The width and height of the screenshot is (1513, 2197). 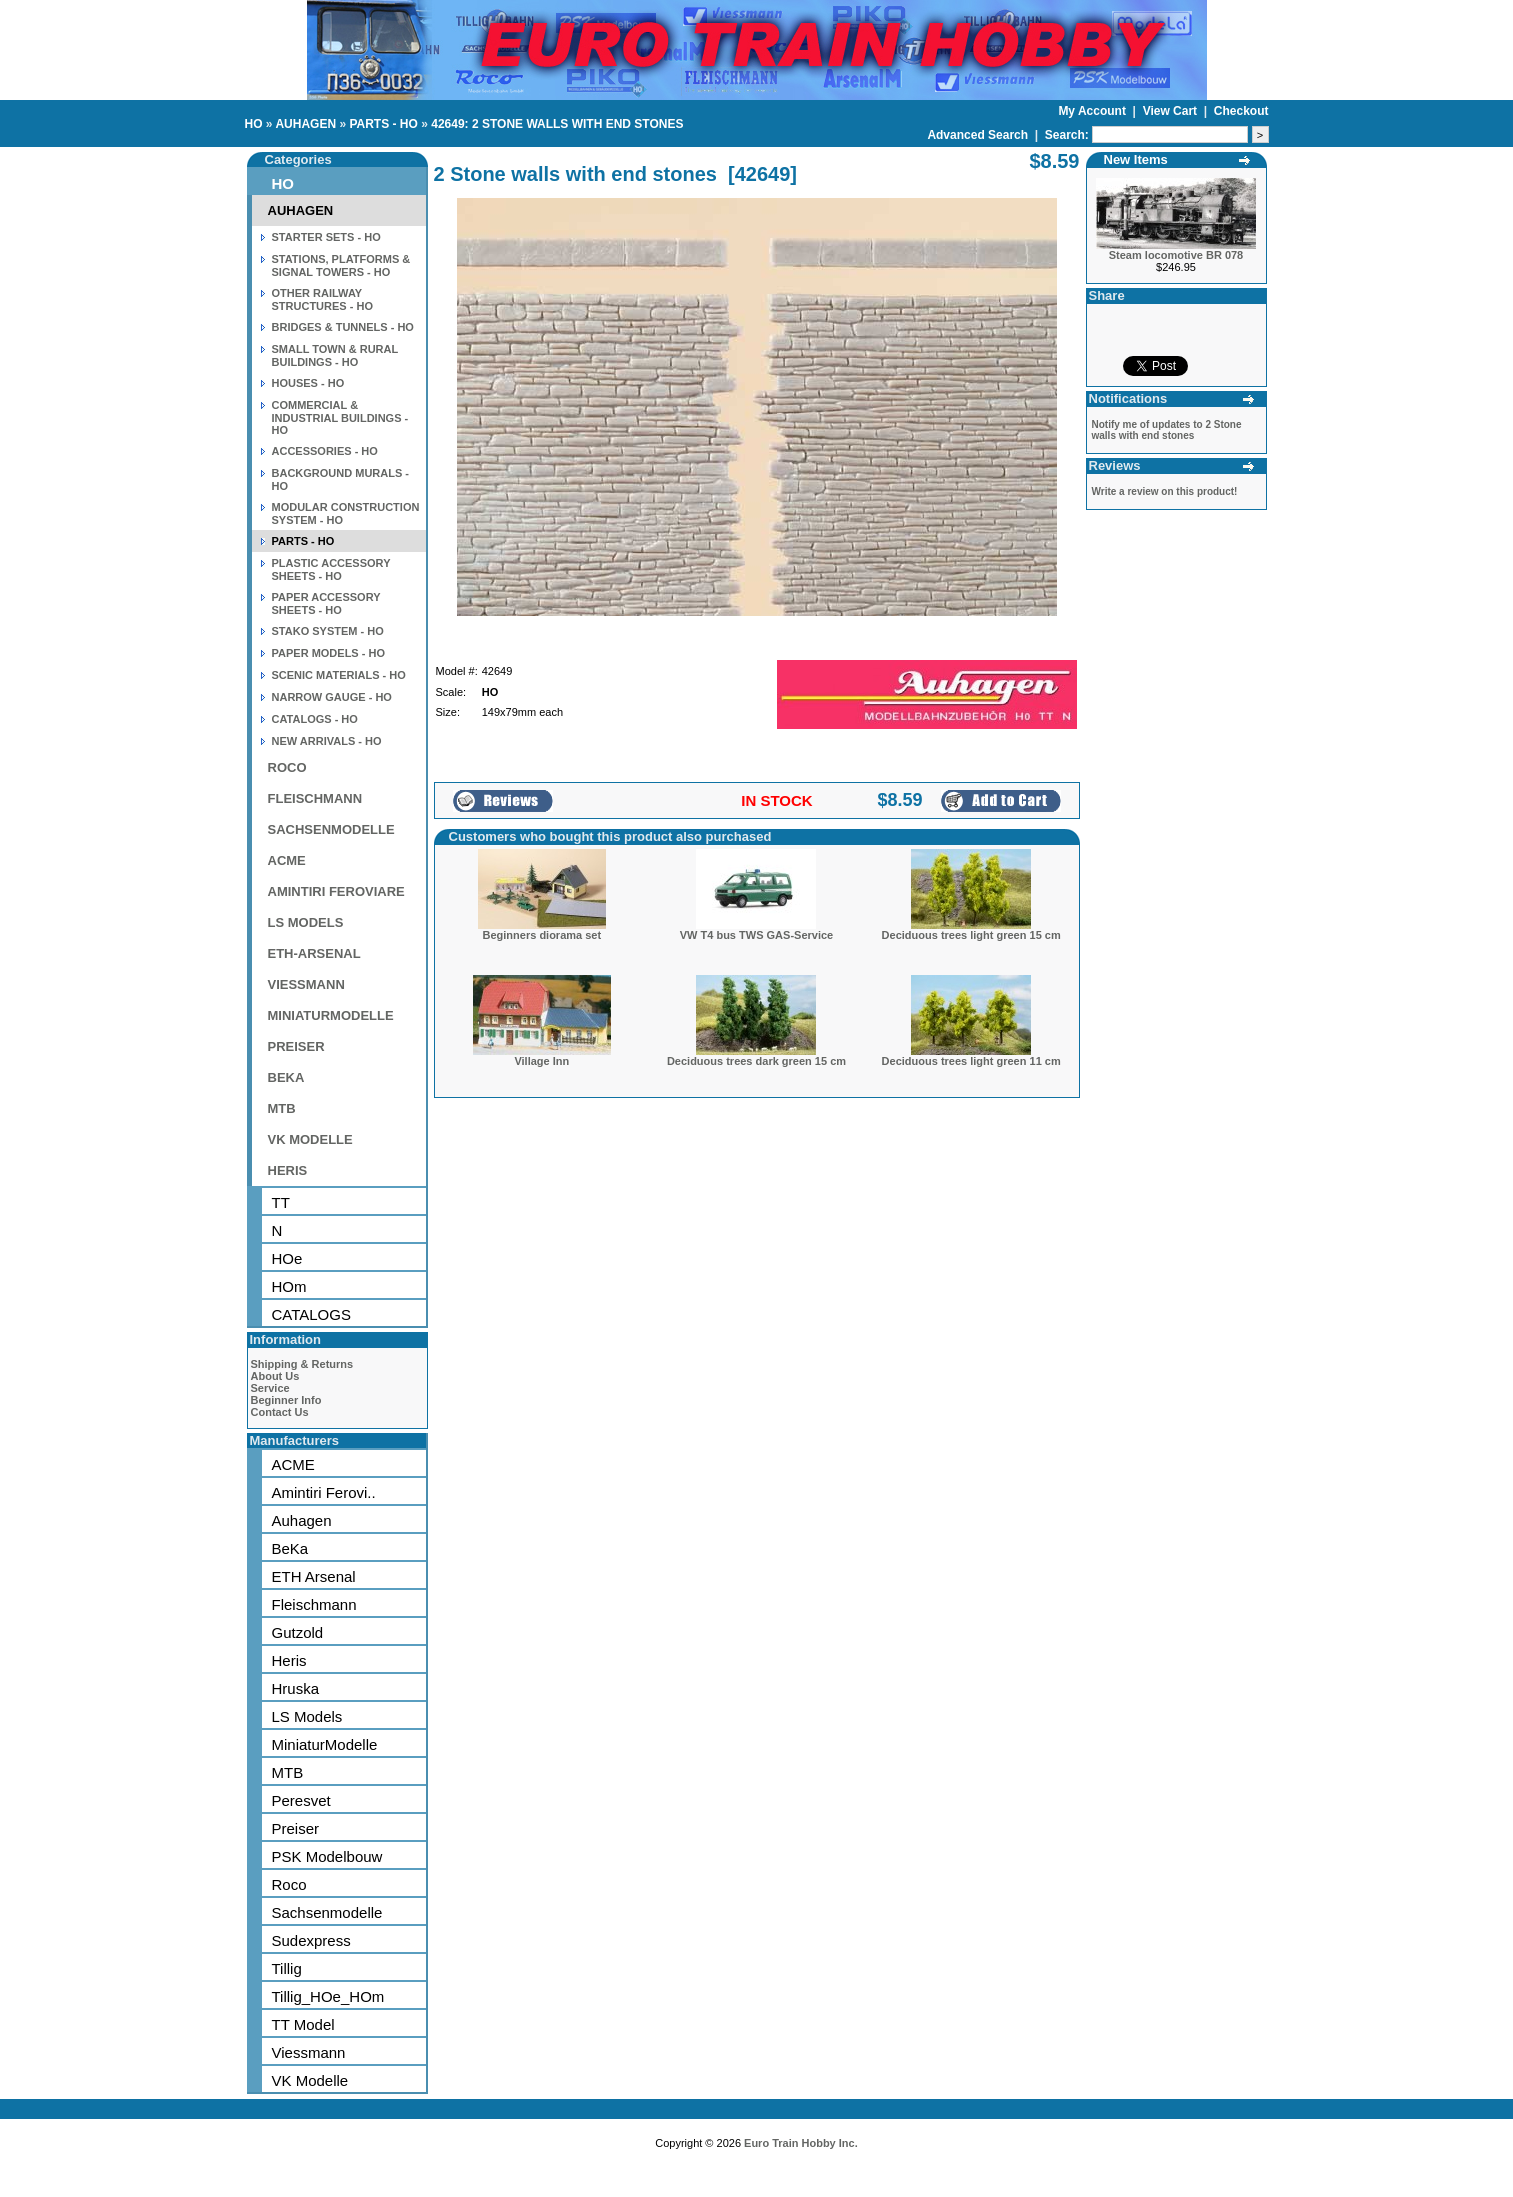 What do you see at coordinates (296, 1688) in the screenshot?
I see `Hruska` at bounding box center [296, 1688].